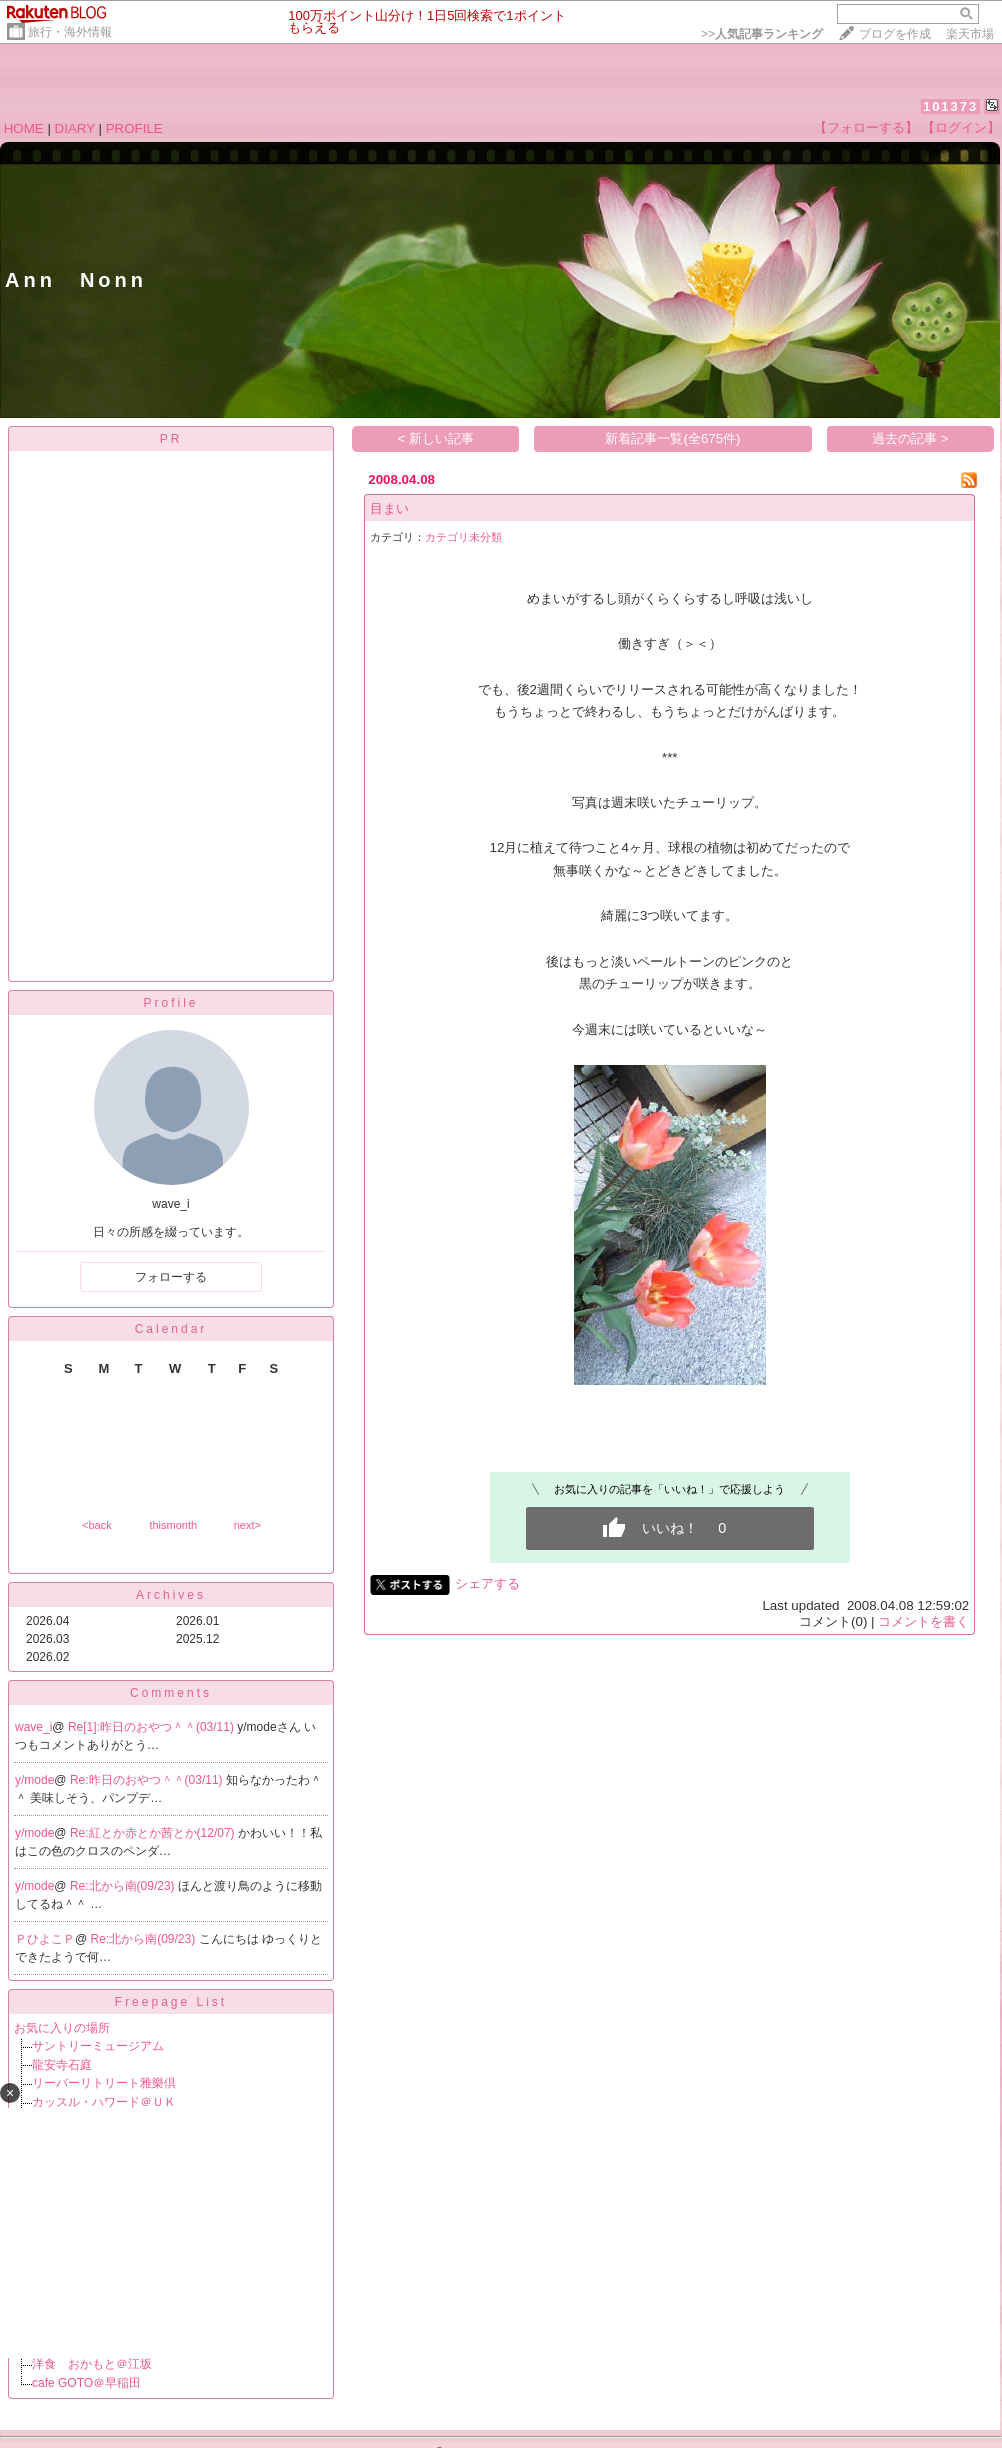 This screenshot has height=2448, width=1002. Describe the element at coordinates (24, 128) in the screenshot. I see `HOME` at that location.